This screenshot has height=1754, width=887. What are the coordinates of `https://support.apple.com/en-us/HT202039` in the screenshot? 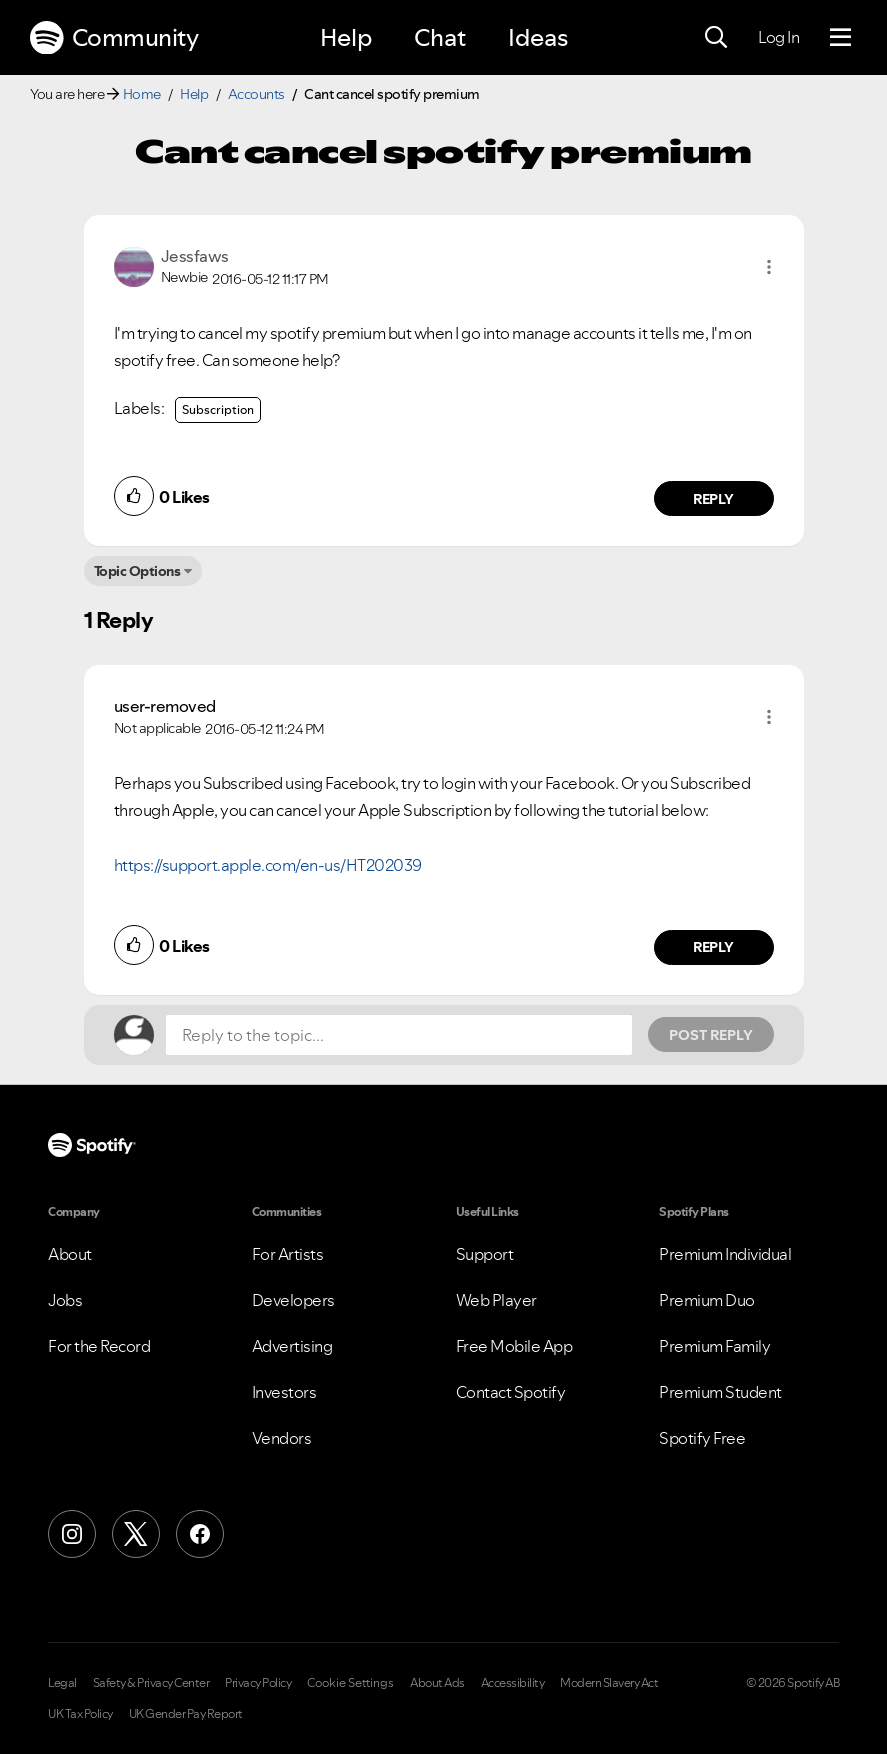 It's located at (268, 865).